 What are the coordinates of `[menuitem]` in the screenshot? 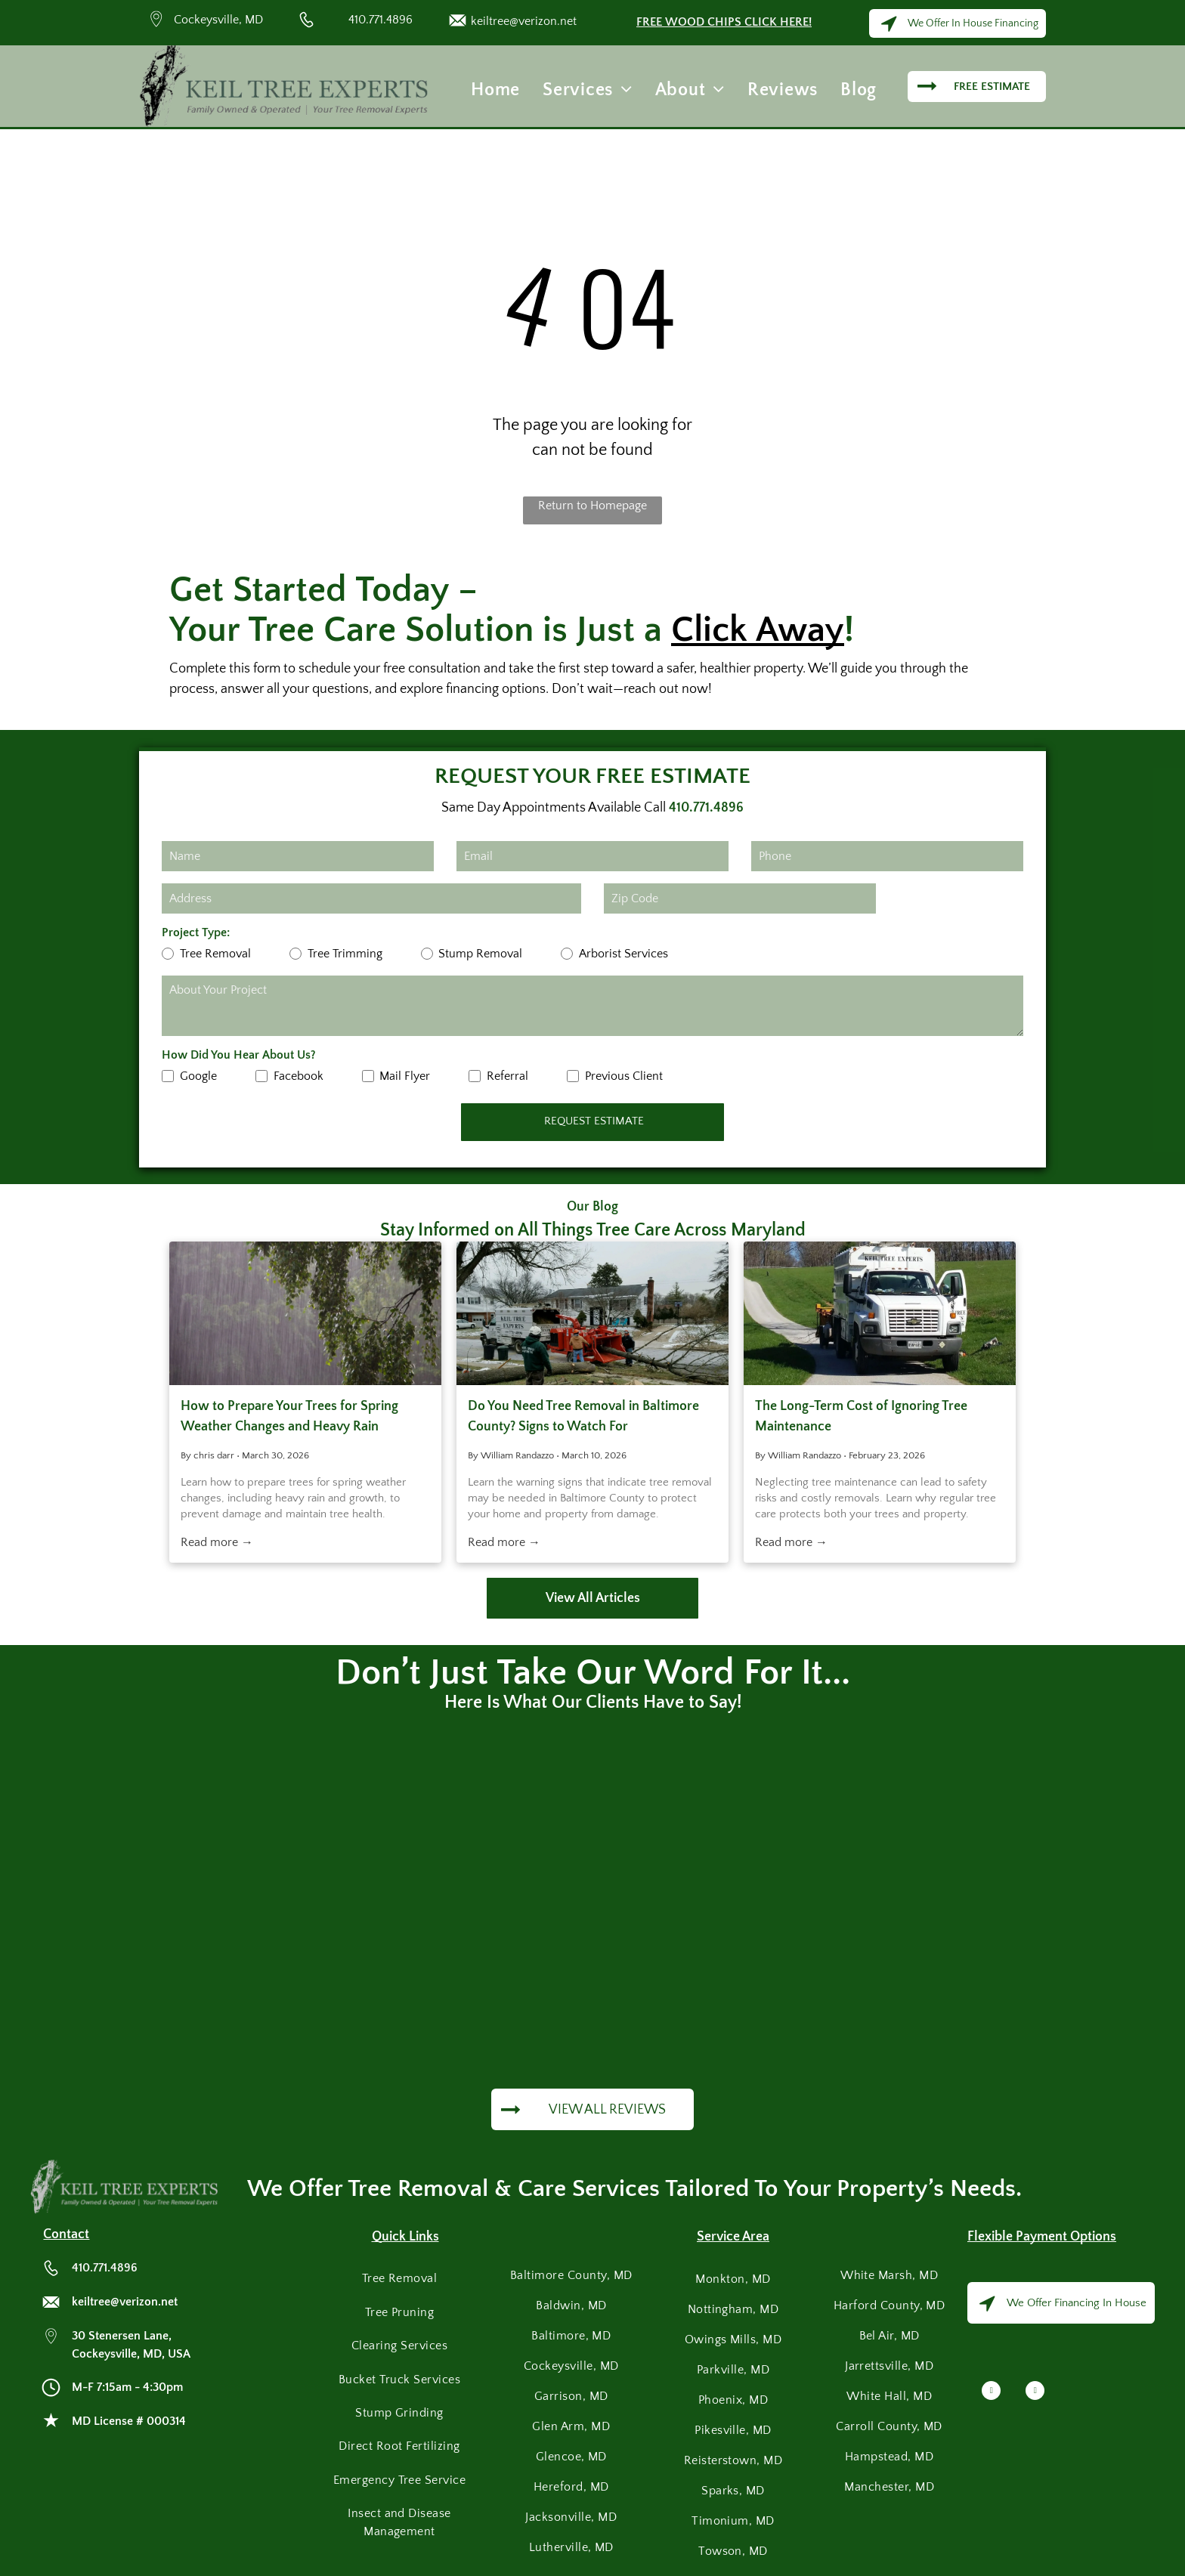 It's located at (495, 90).